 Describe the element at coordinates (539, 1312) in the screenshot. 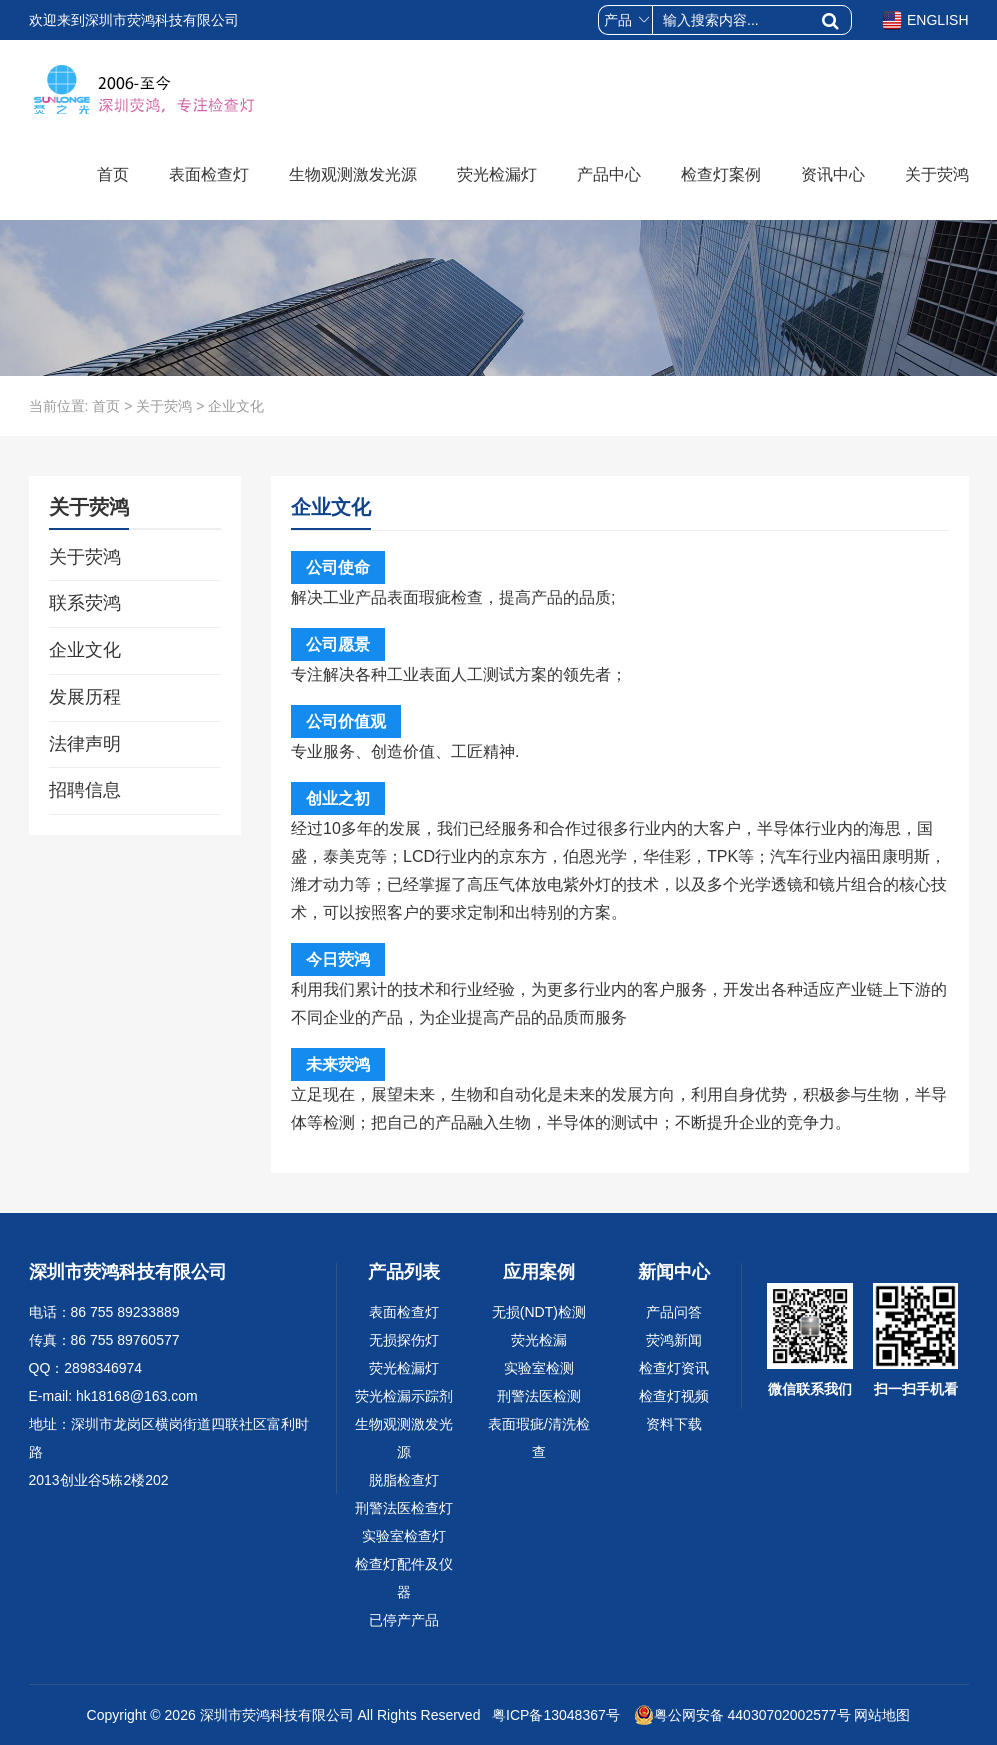

I see `无损(NDT)检测` at that location.